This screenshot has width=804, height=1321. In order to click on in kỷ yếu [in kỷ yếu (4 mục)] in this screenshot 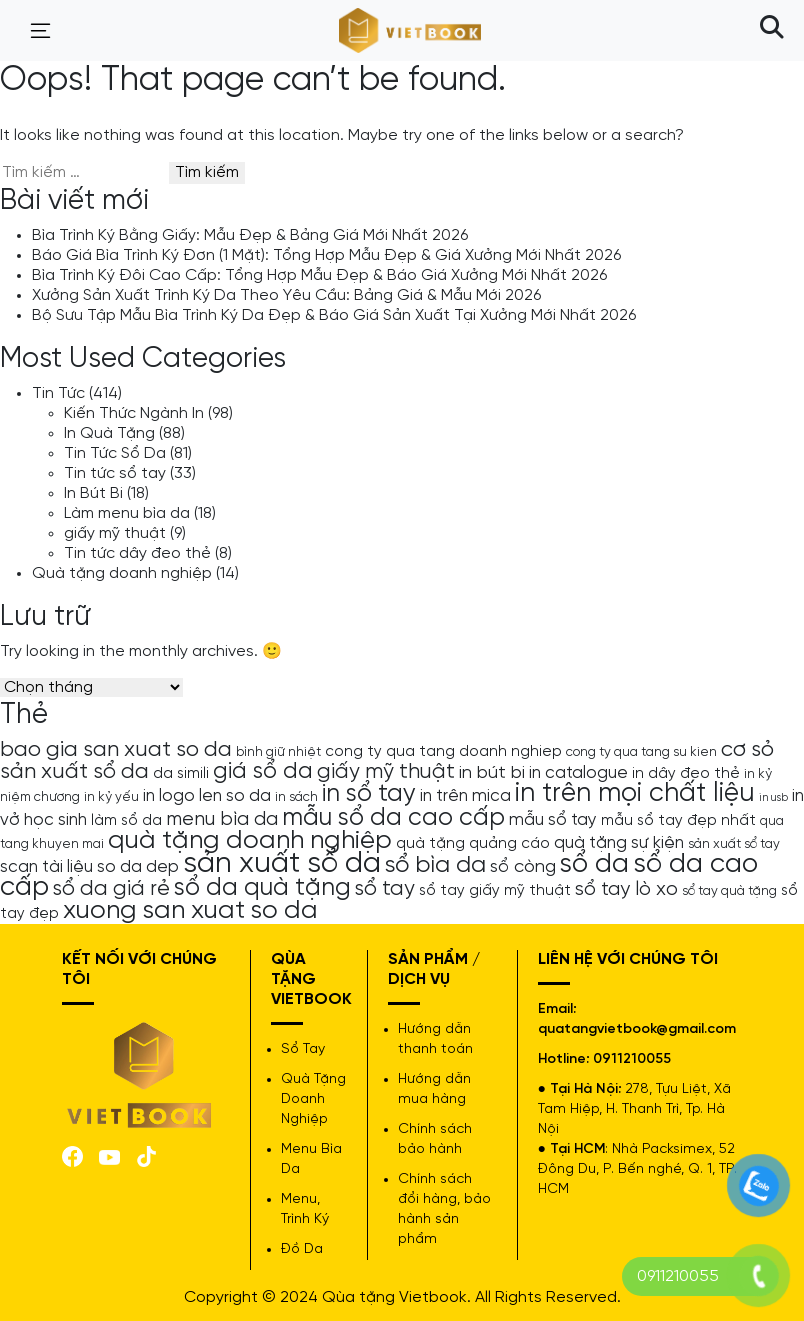, I will do `click(111, 797)`.